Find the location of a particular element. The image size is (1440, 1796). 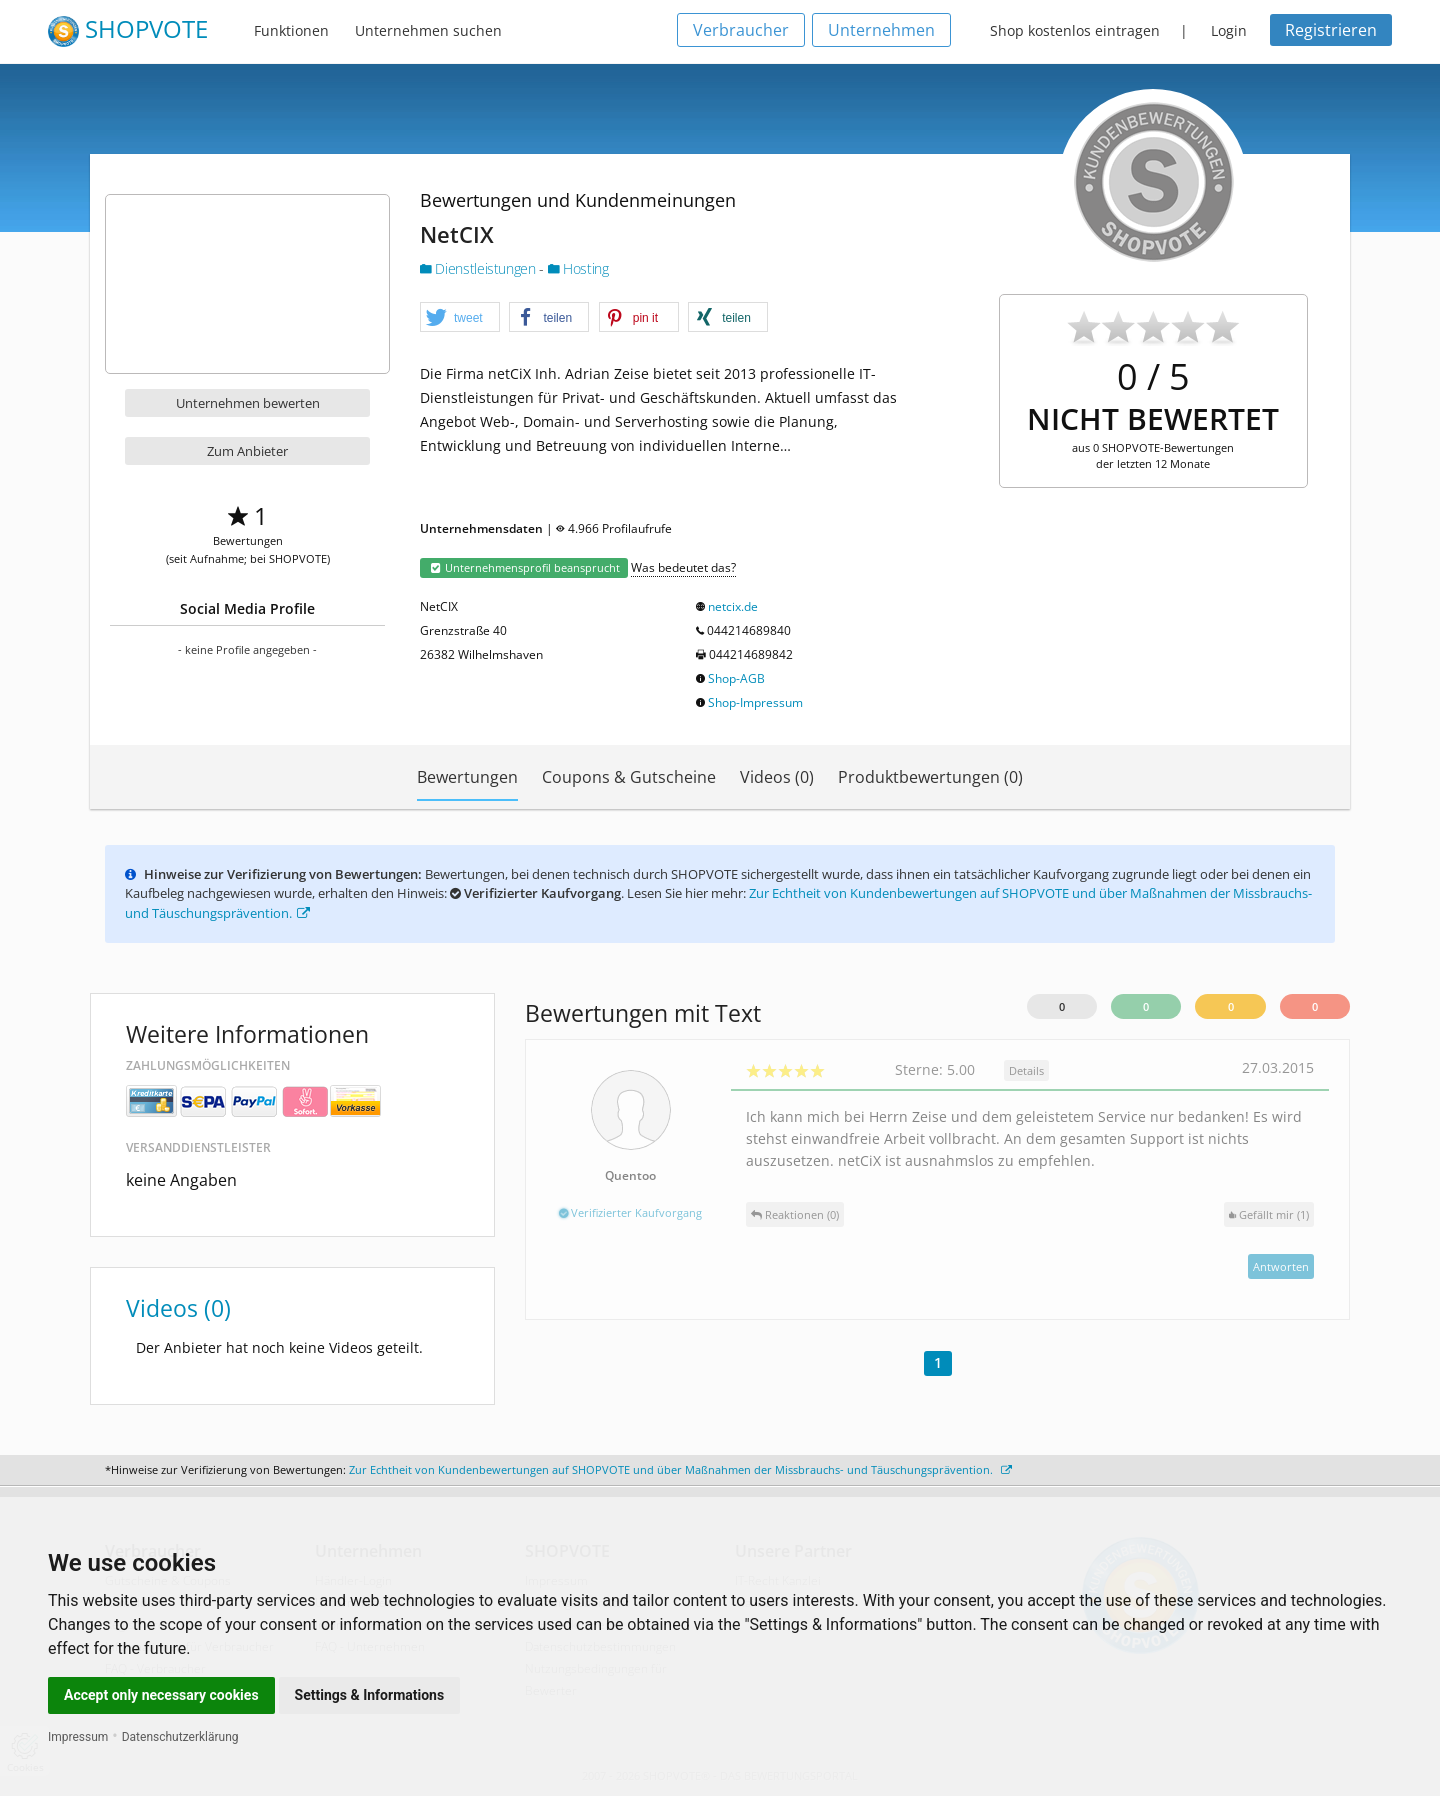

Impressum is located at coordinates (78, 1737).